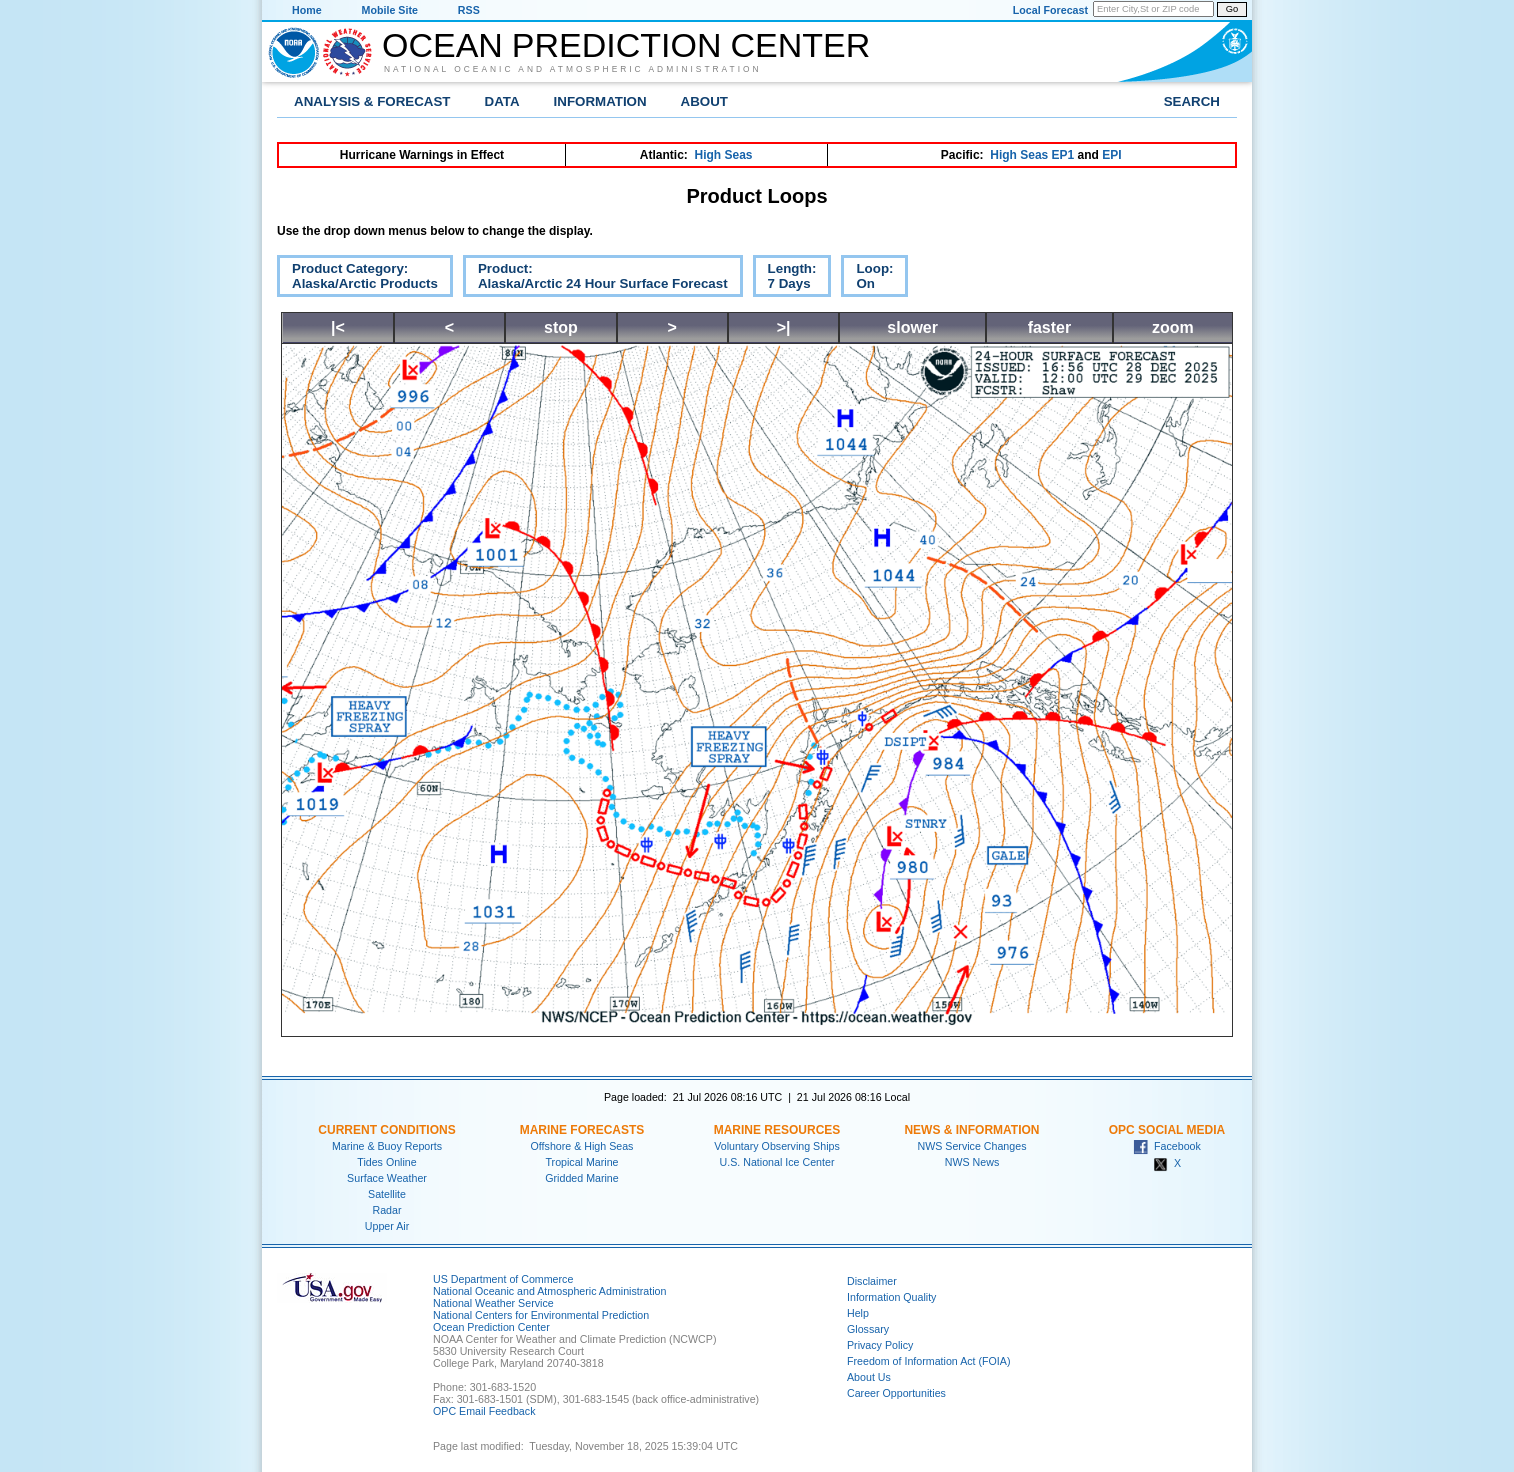  Describe the element at coordinates (541, 1315) in the screenshot. I see `National Centers for Environmental Prediction` at that location.